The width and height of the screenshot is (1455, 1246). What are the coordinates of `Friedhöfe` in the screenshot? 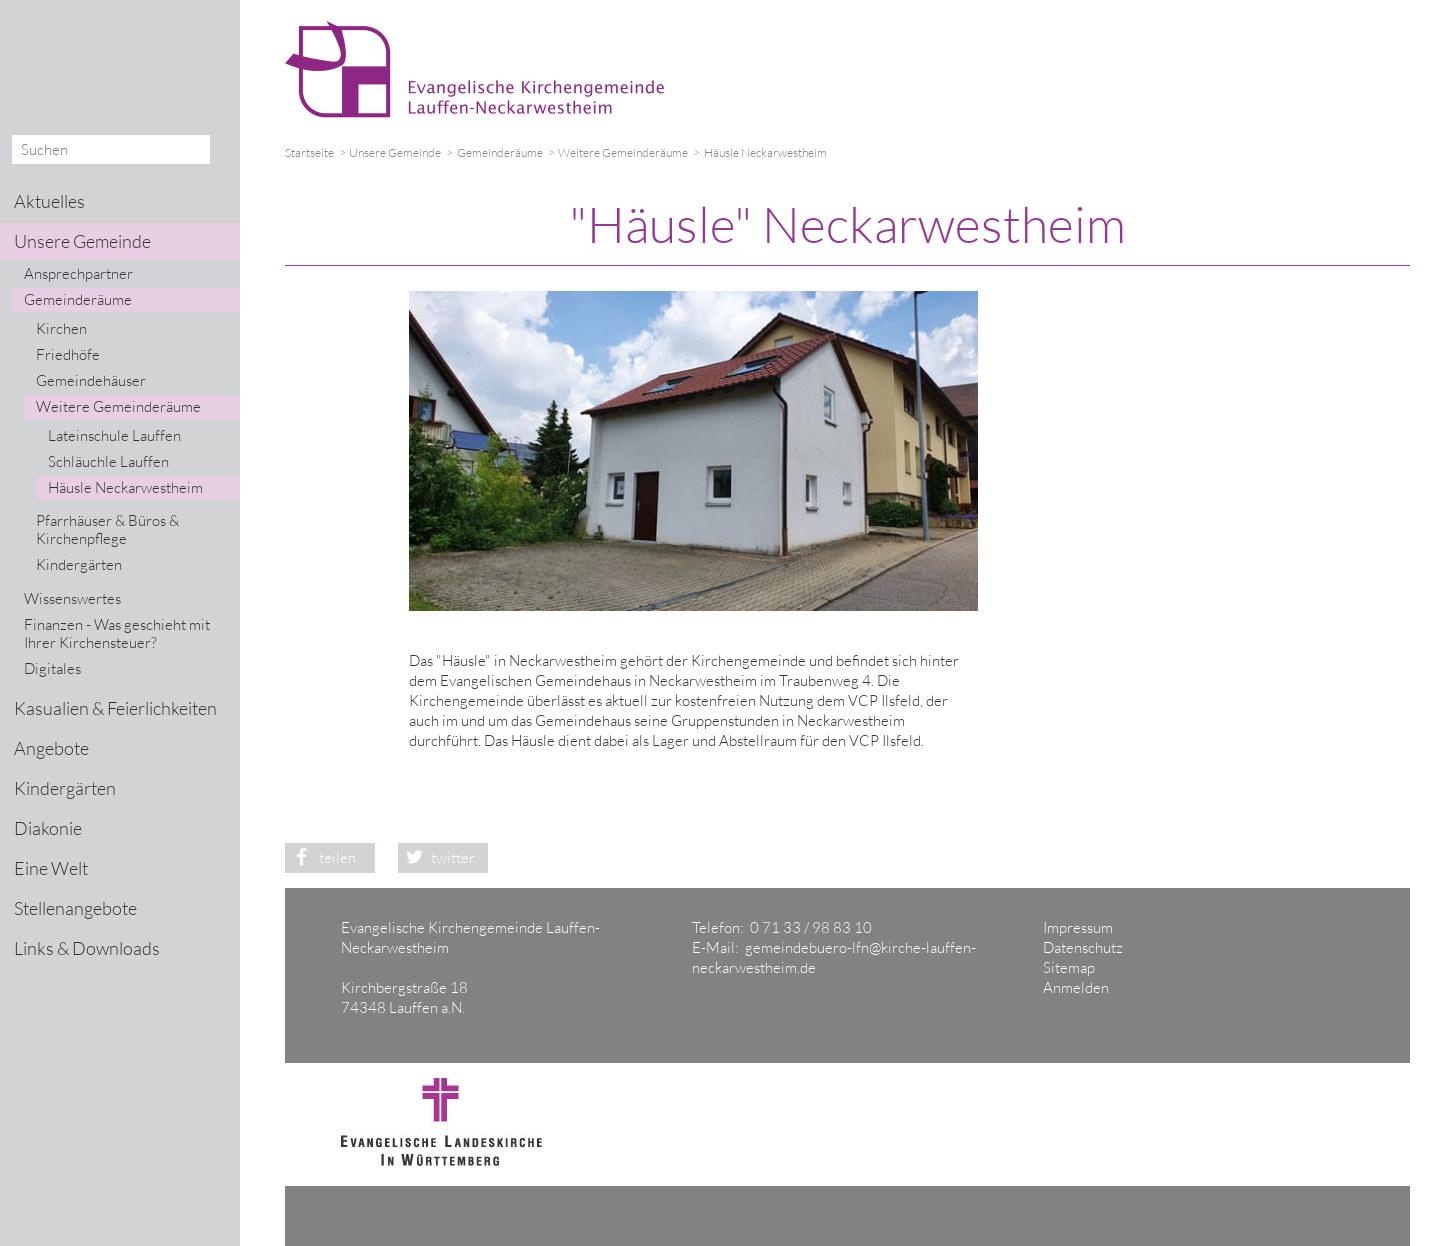 It's located at (68, 354).